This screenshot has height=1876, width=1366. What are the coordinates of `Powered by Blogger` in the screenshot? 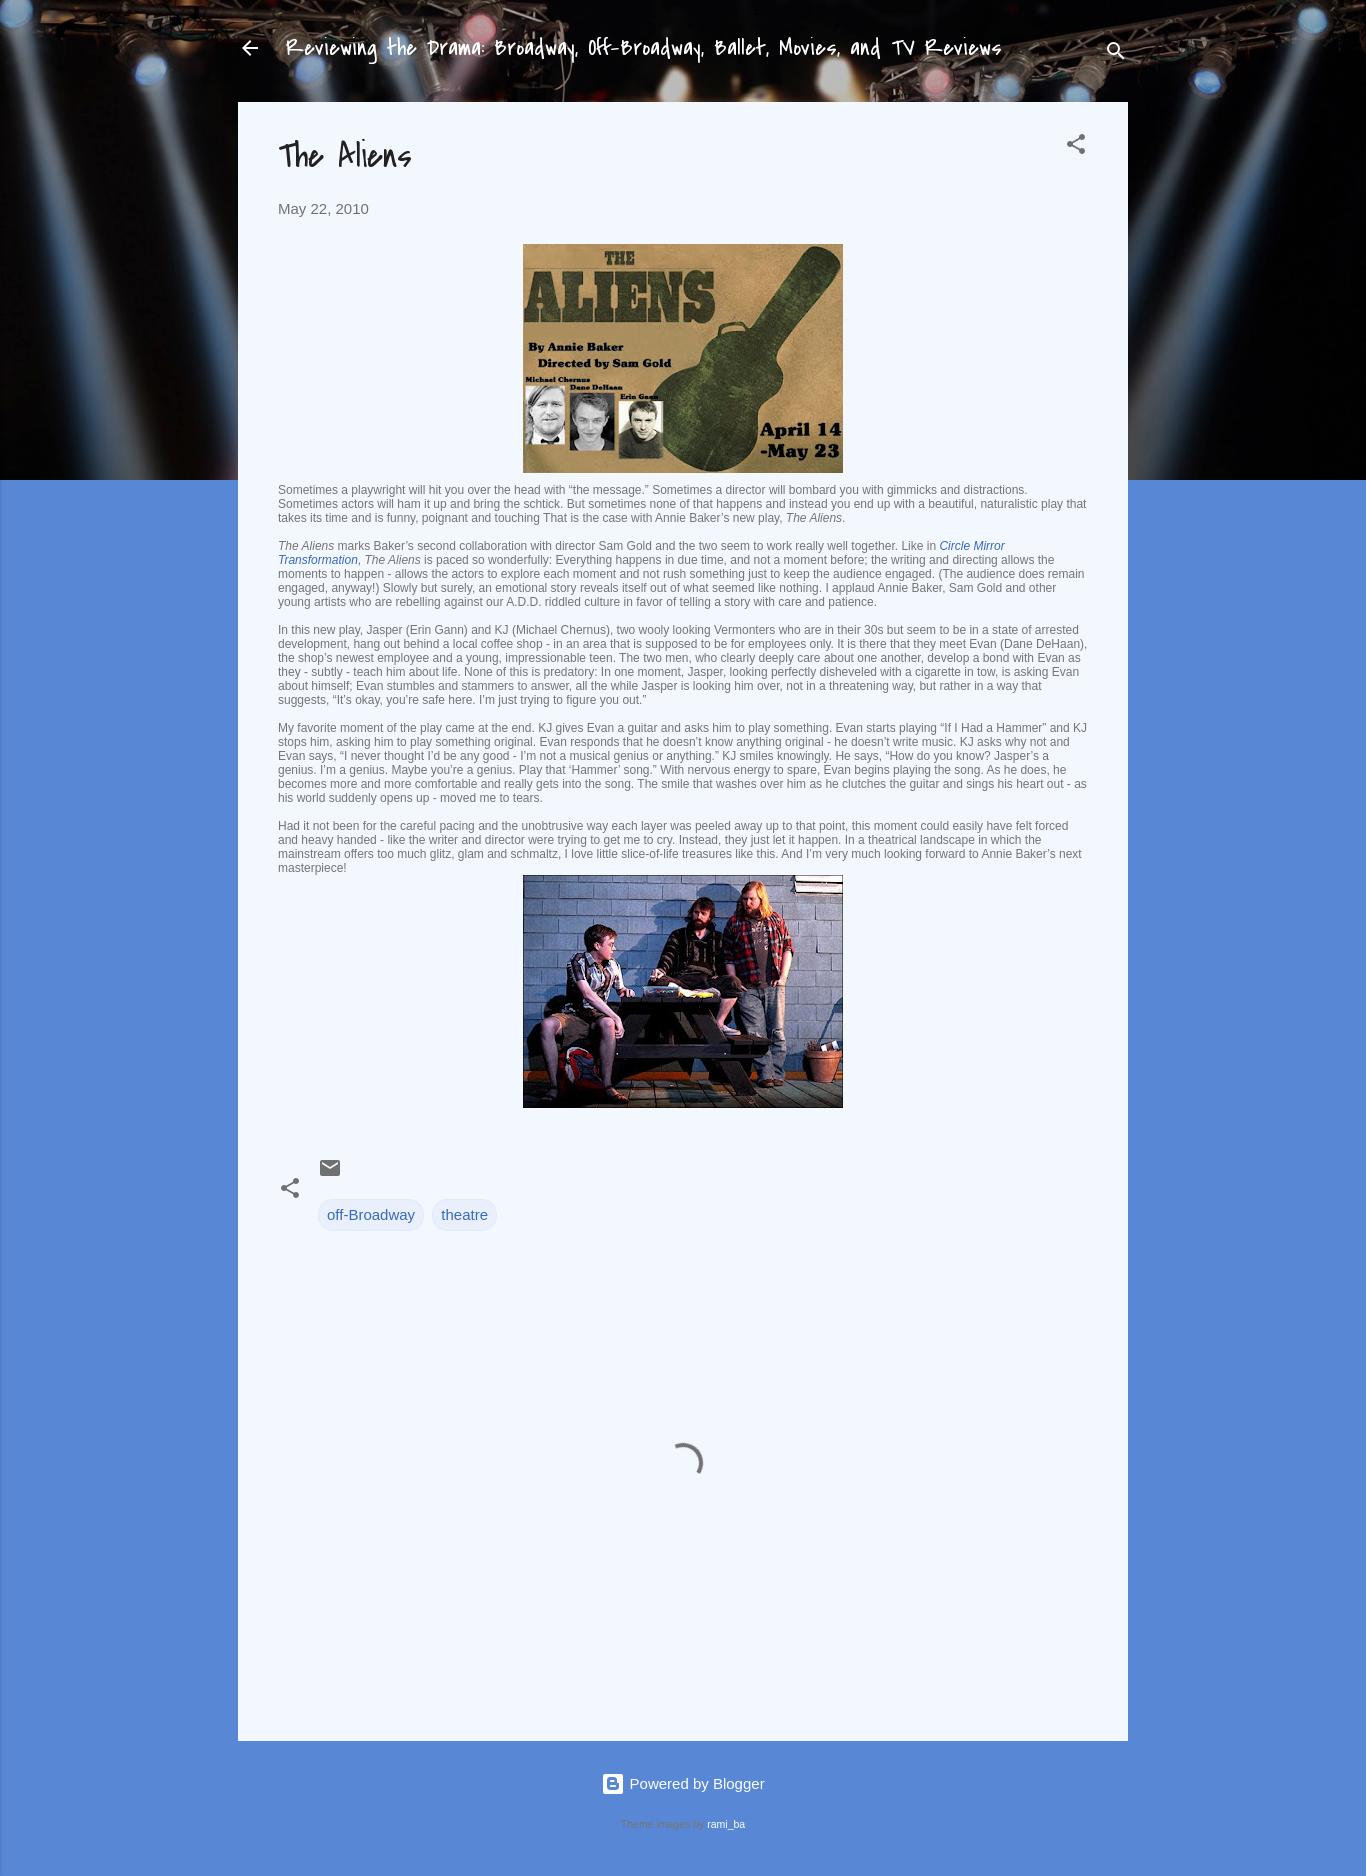 It's located at (682, 1783).